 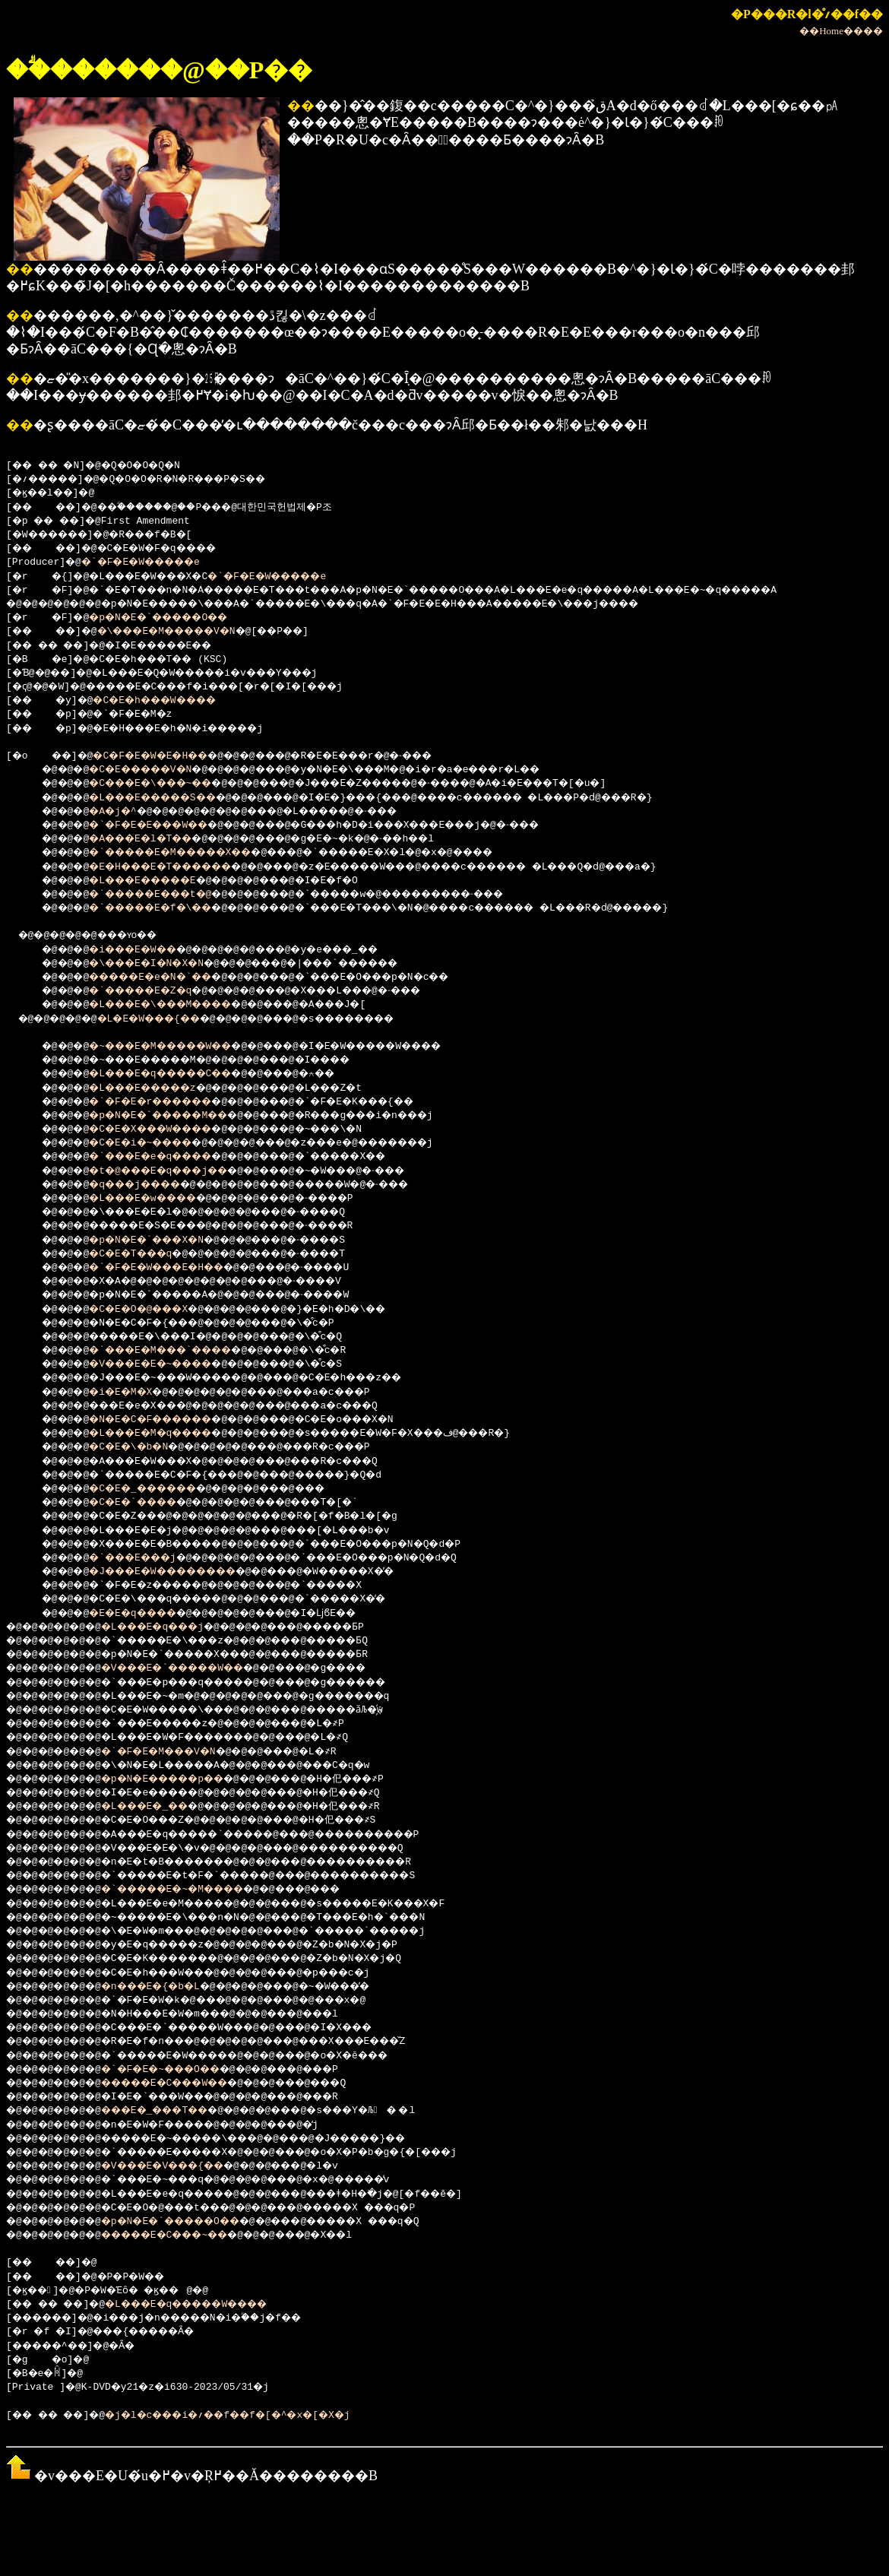 What do you see at coordinates (151, 1310) in the screenshot?
I see `�C�E�O�@���X` at bounding box center [151, 1310].